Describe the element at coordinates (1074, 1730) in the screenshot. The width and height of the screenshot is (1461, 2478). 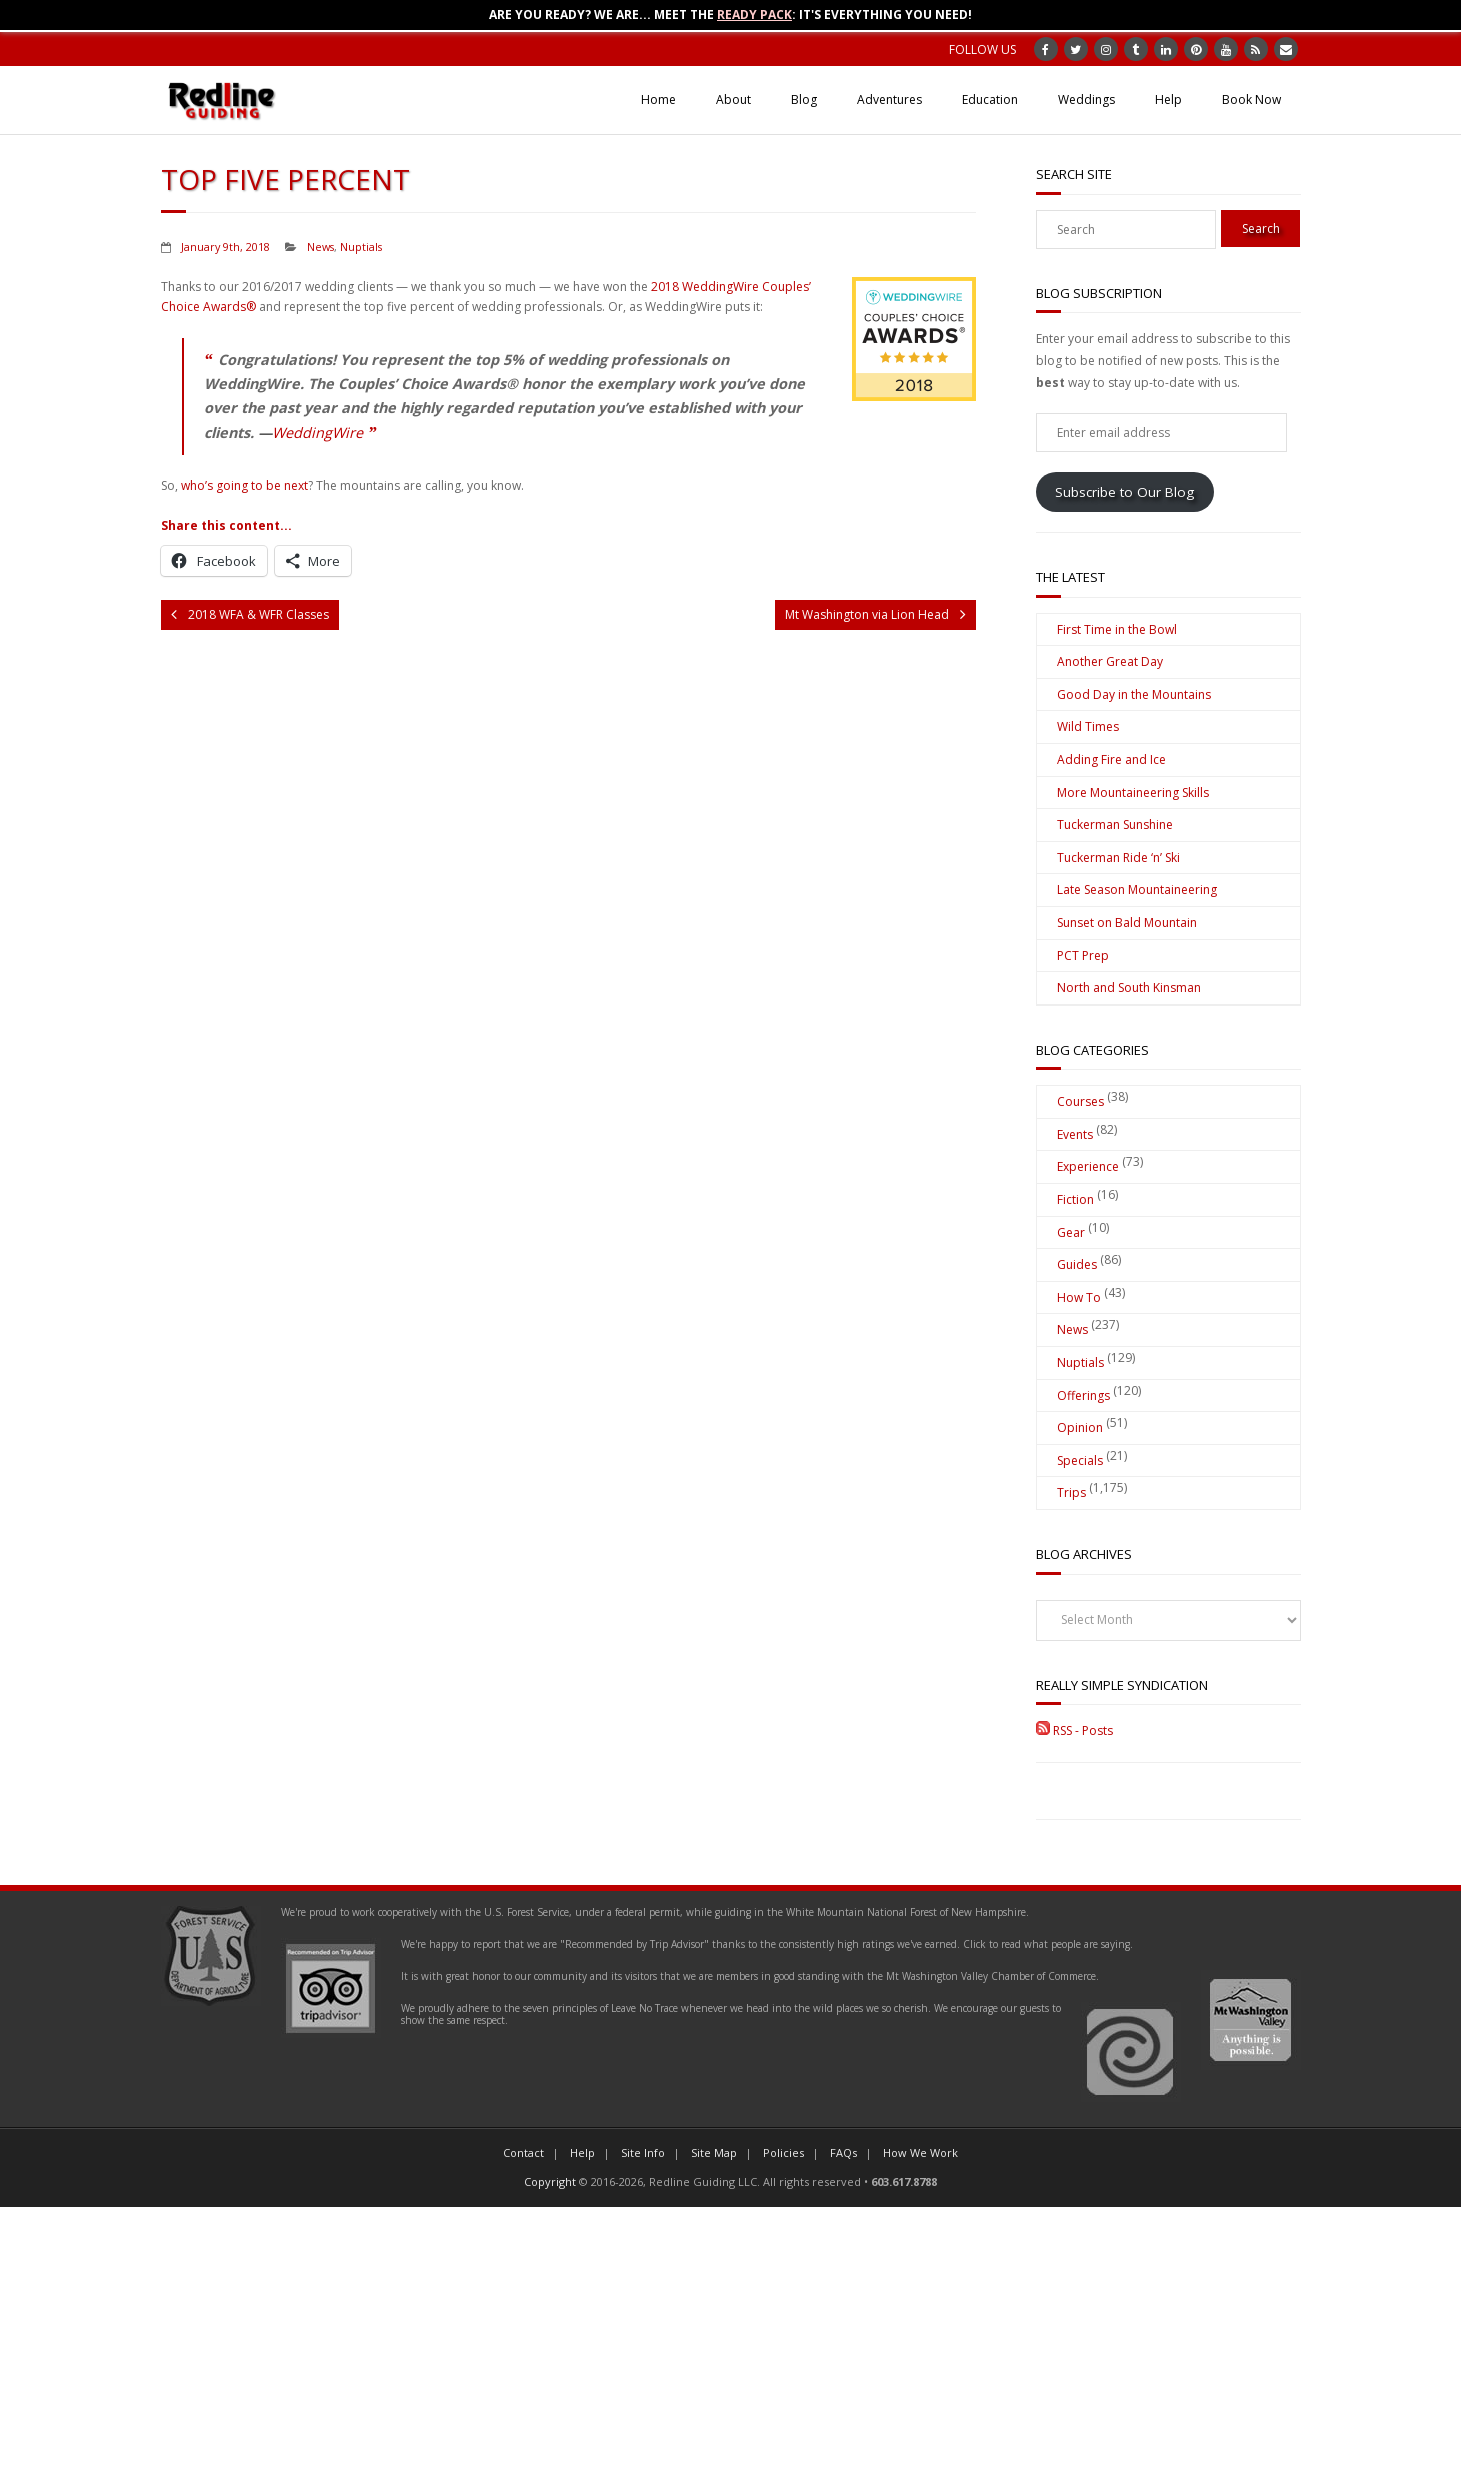
I see `RSS - Posts` at that location.